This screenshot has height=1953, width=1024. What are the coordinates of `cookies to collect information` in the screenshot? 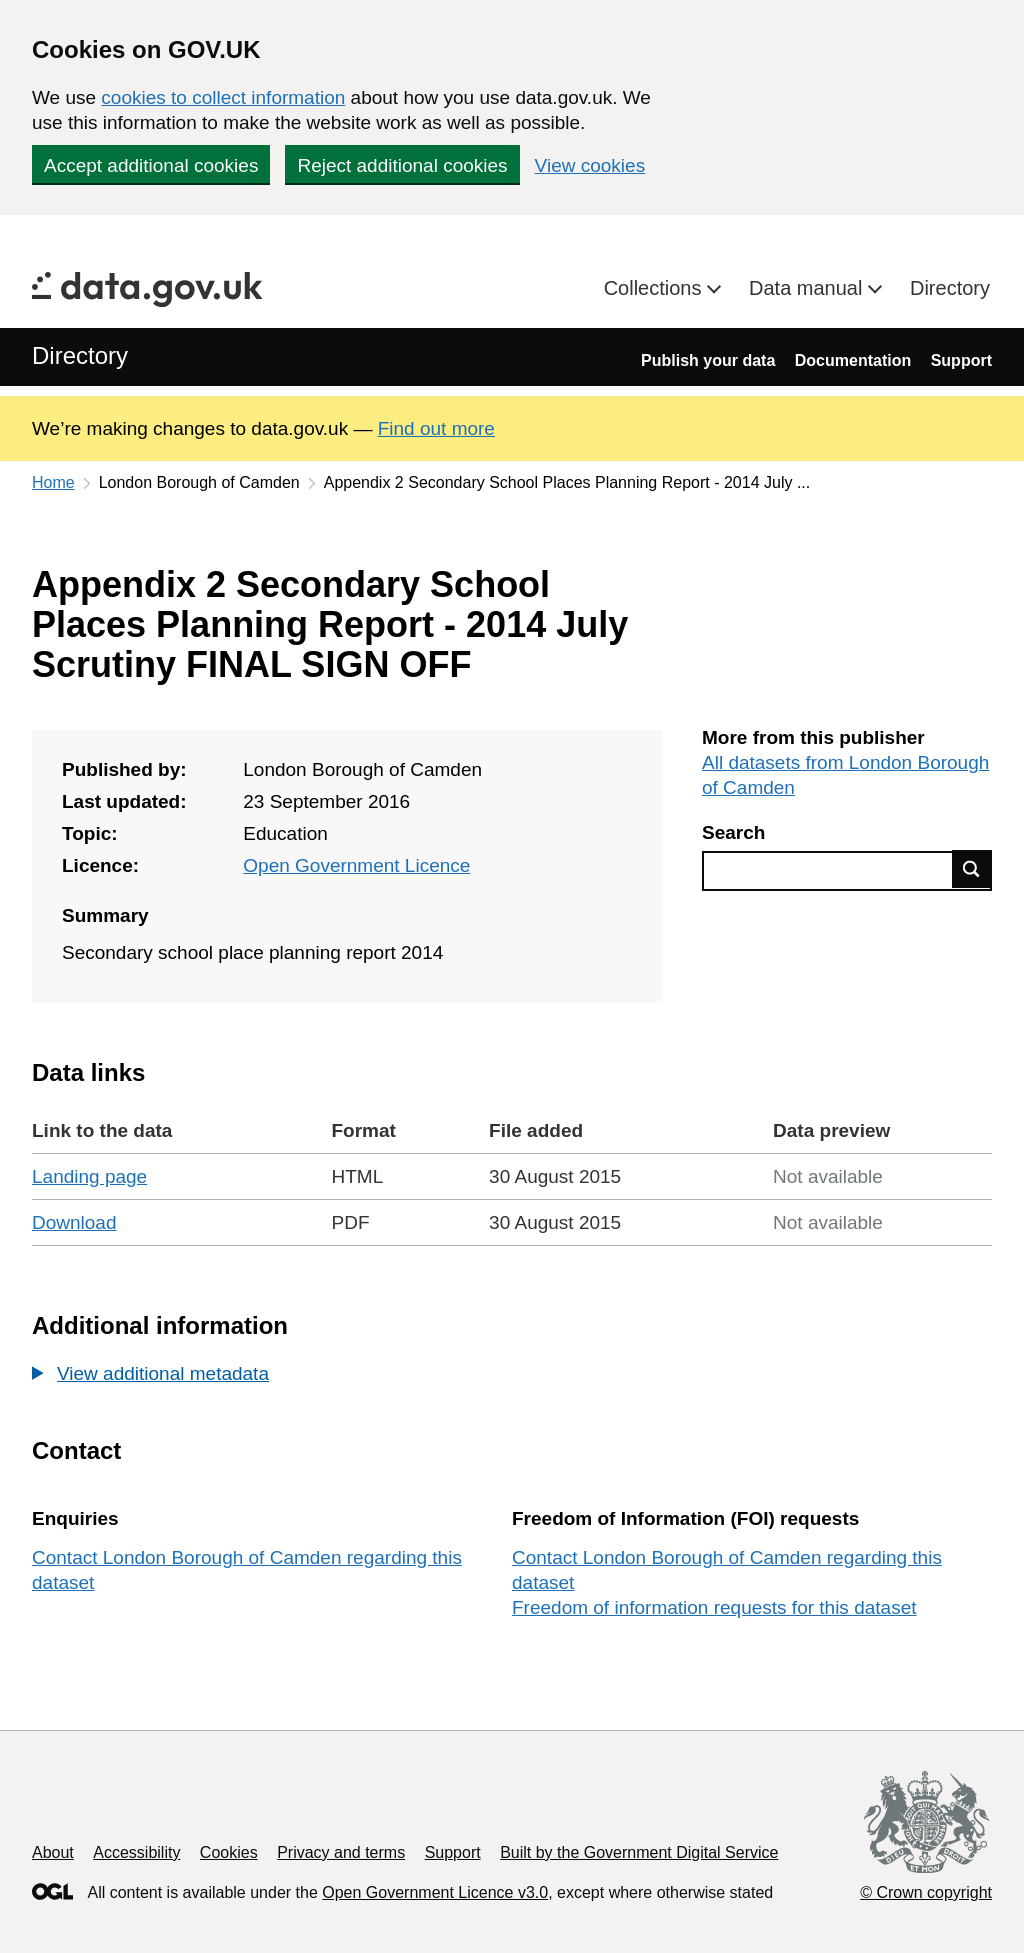 It's located at (223, 97).